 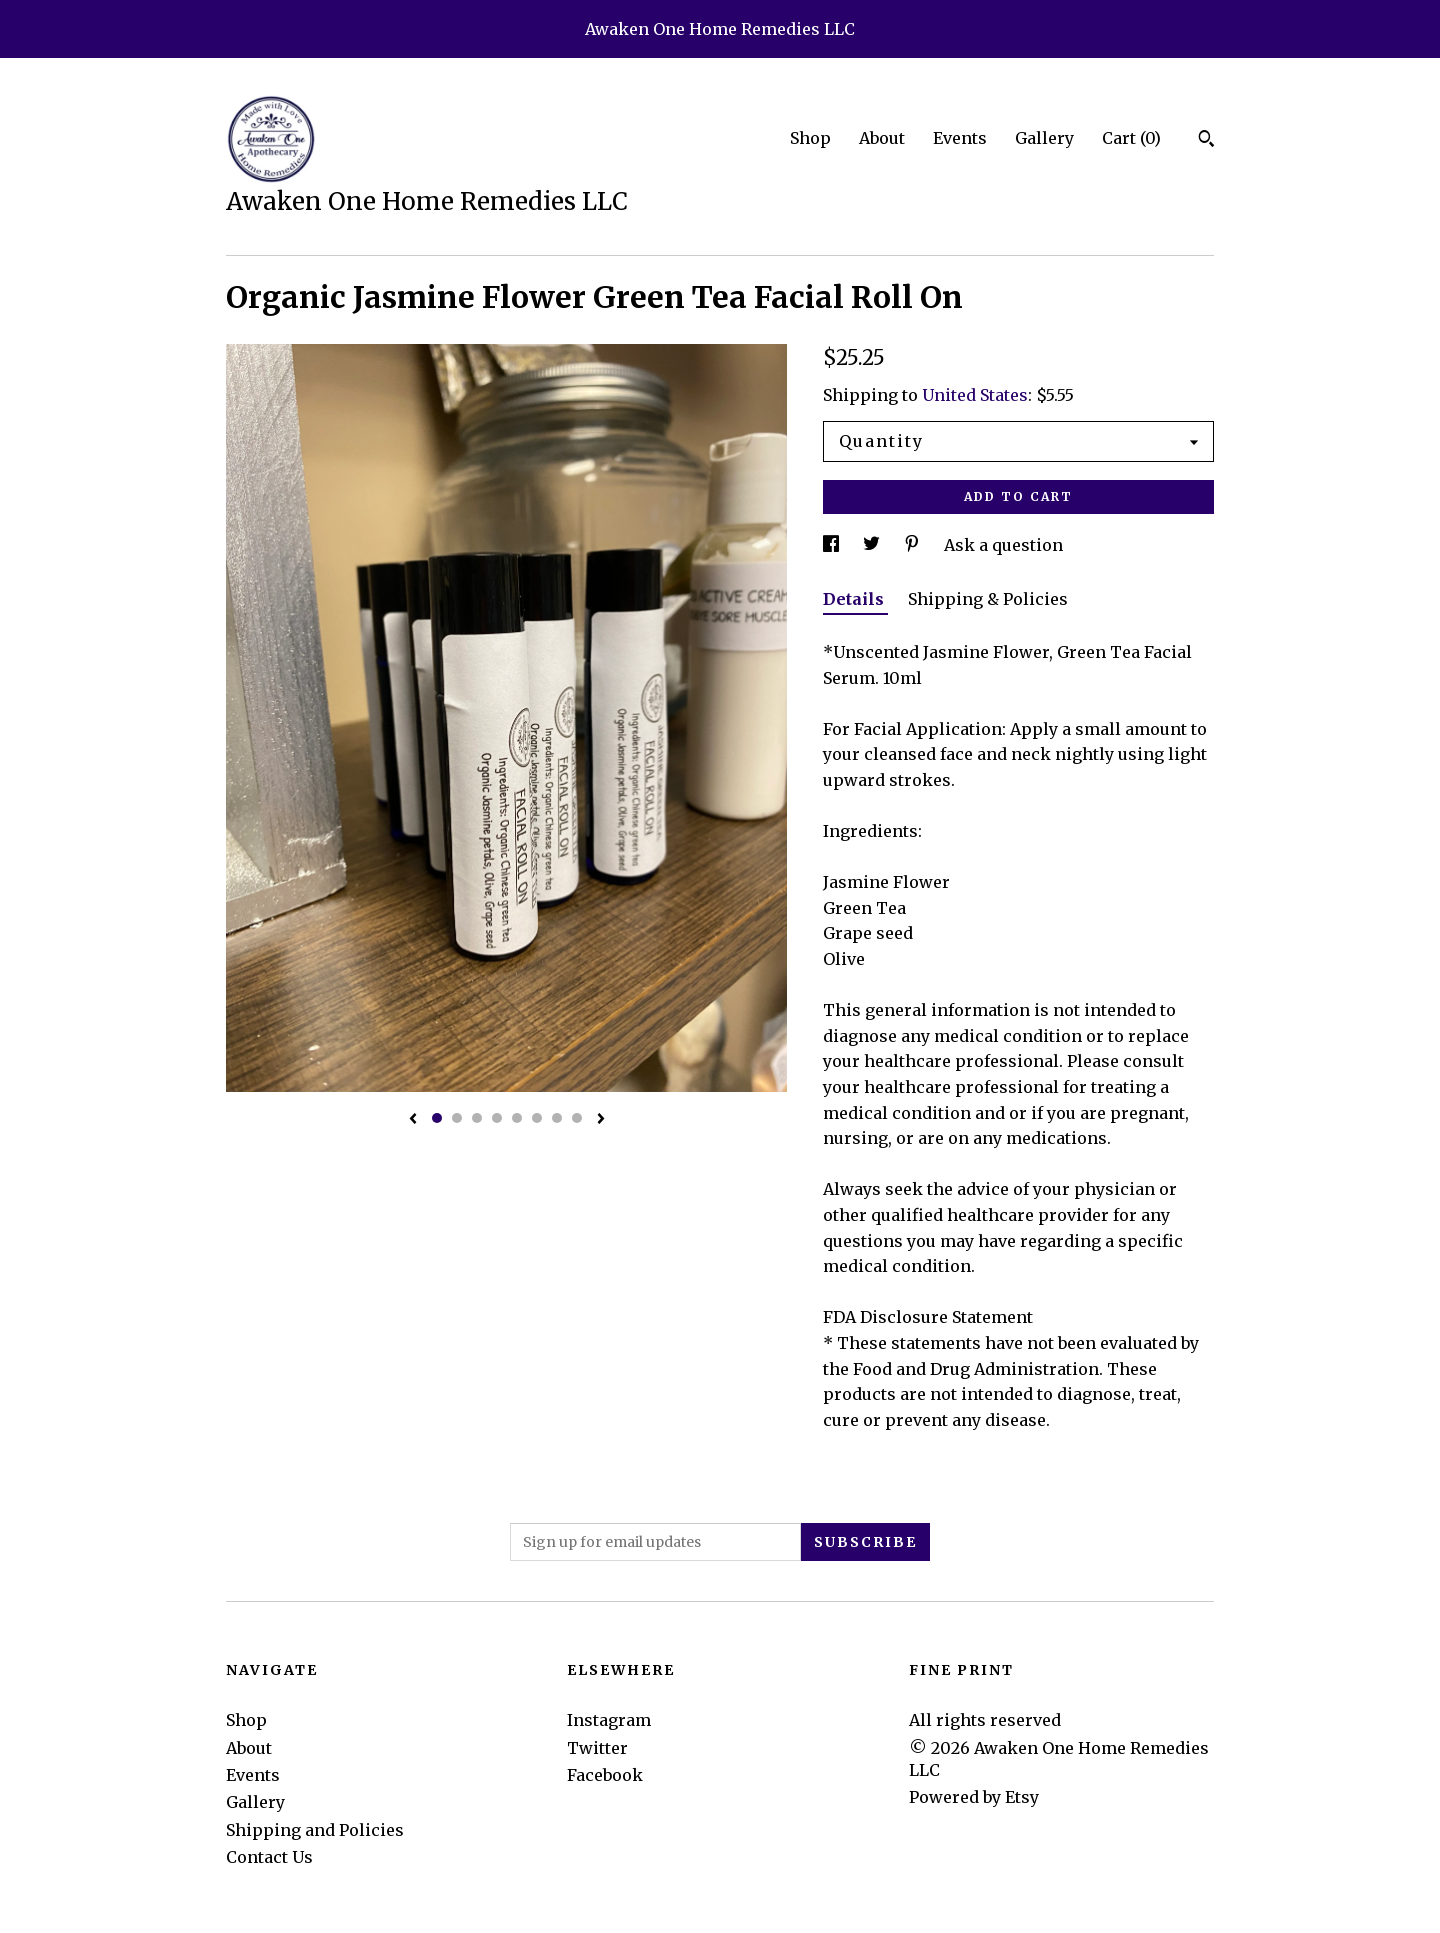 I want to click on 6 [button], so click(x=537, y=1118).